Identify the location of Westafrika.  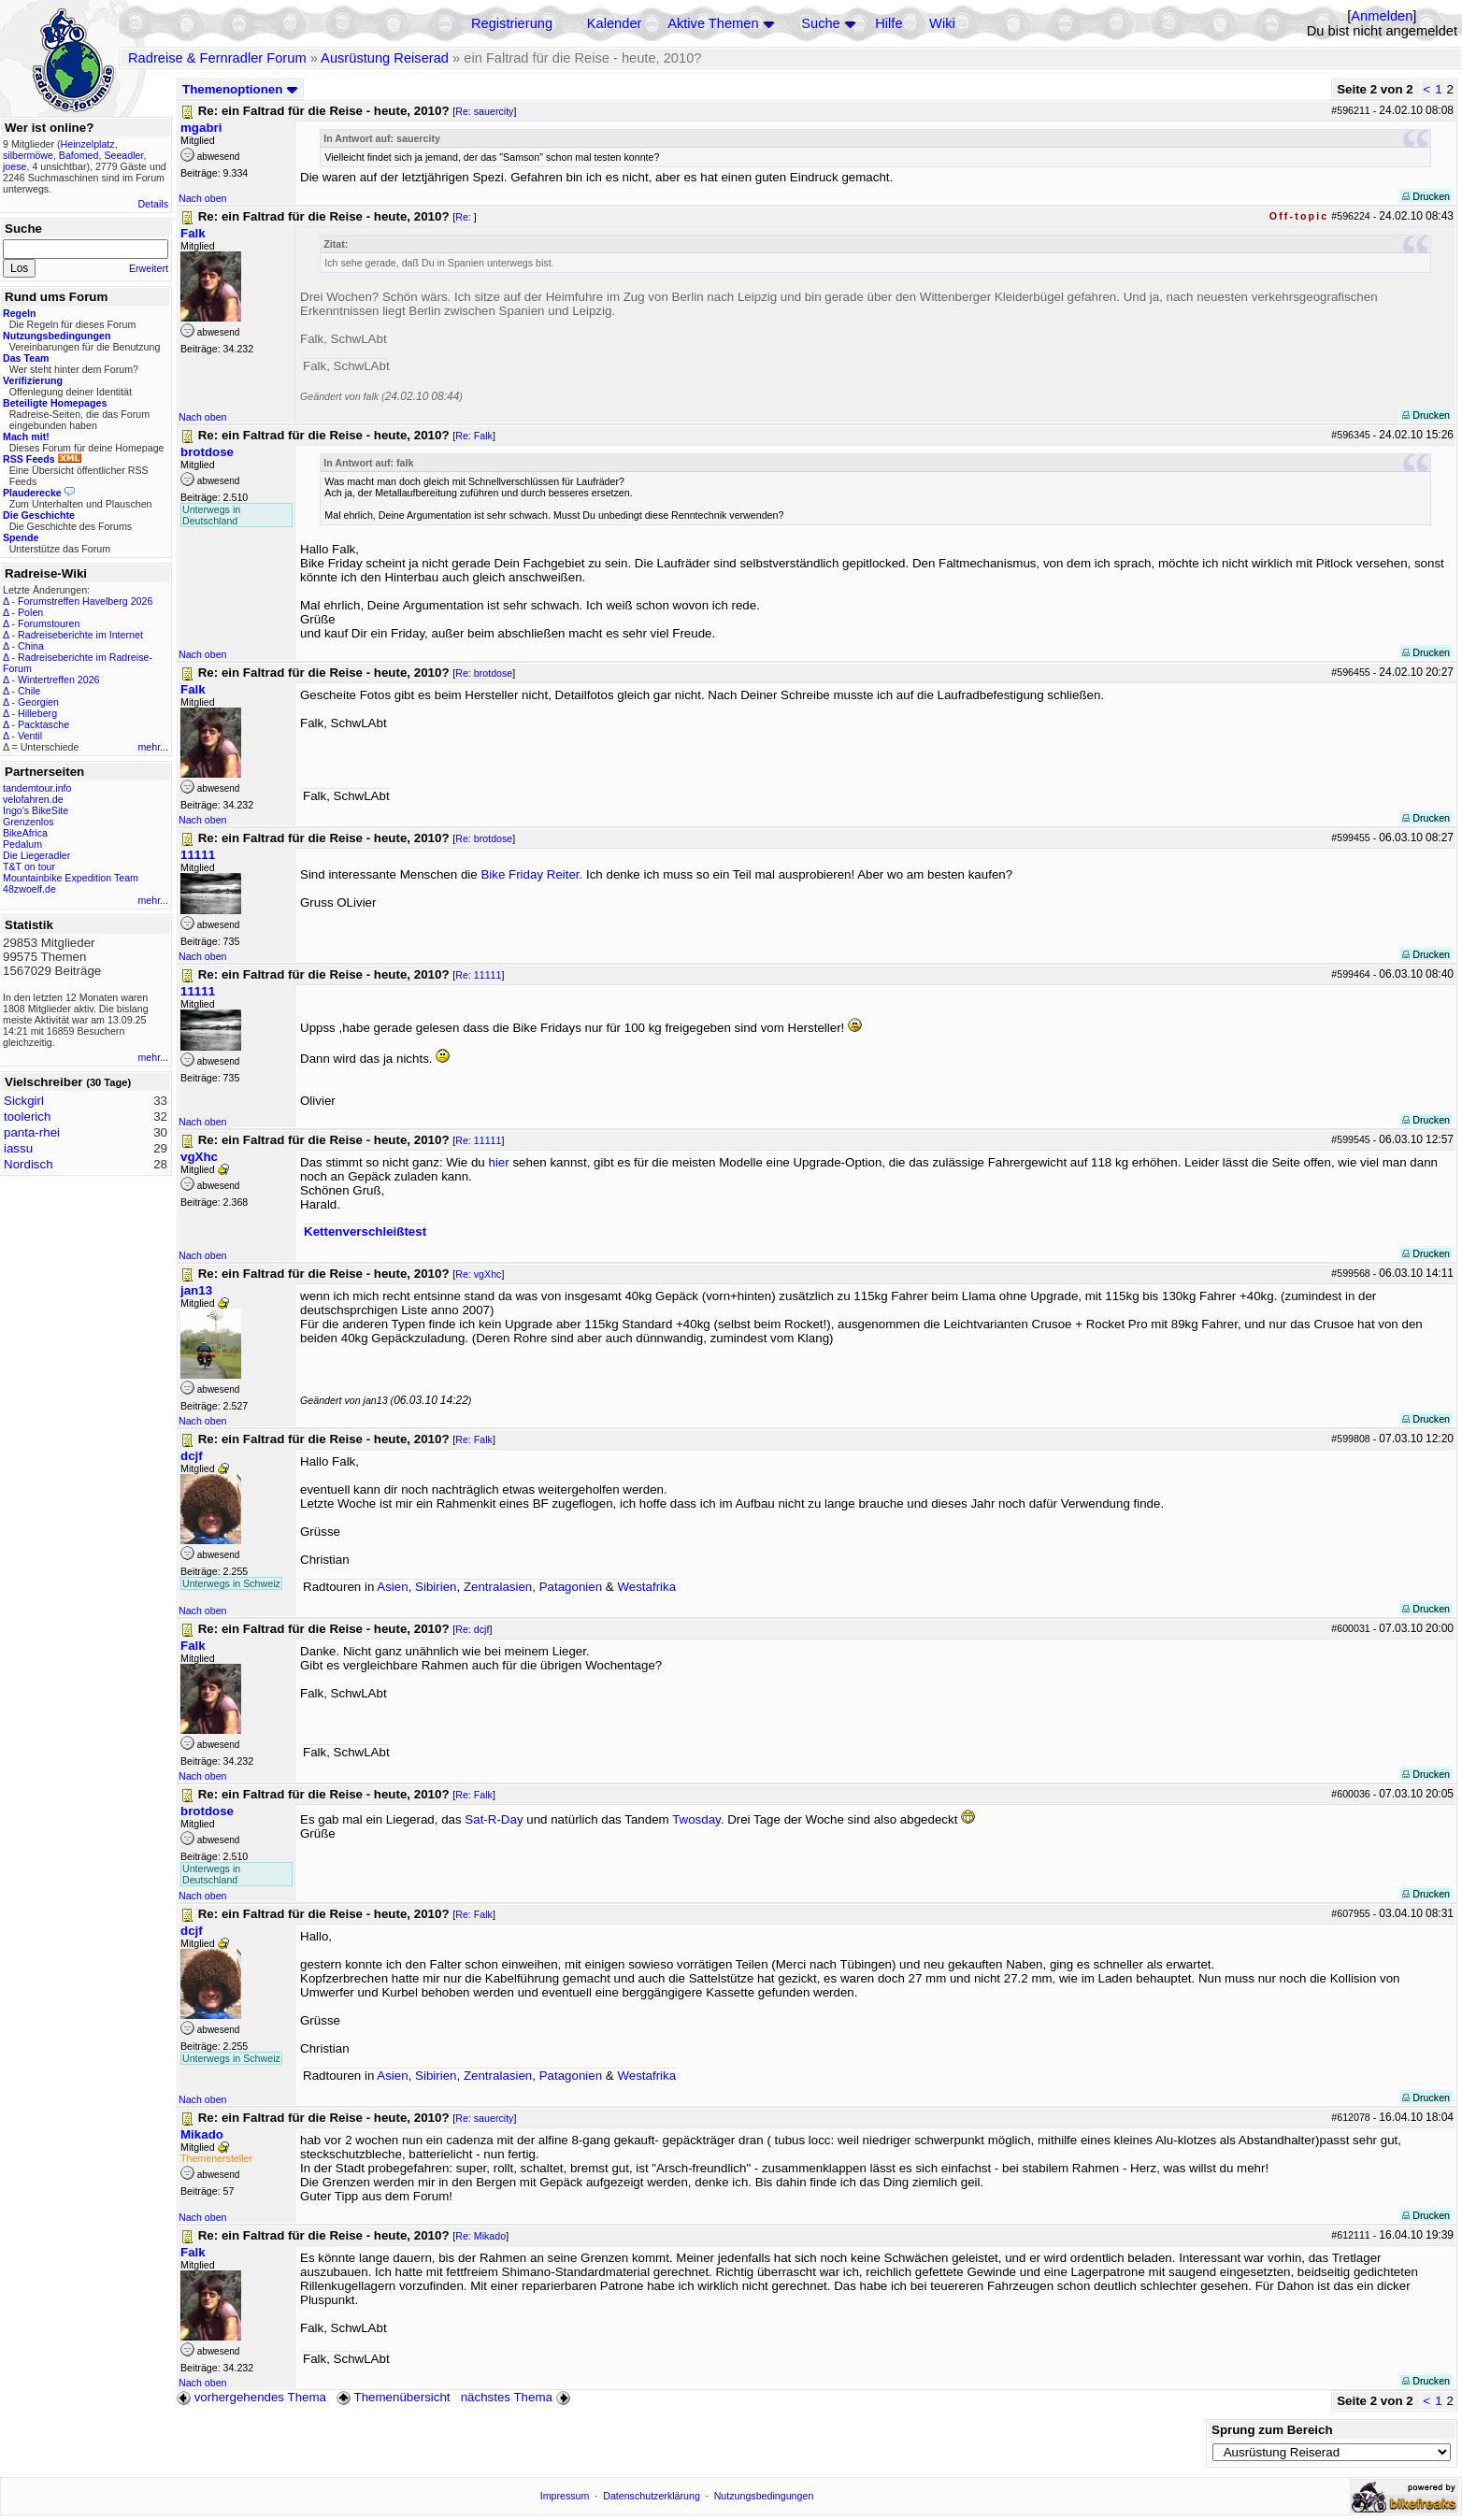
(646, 1587).